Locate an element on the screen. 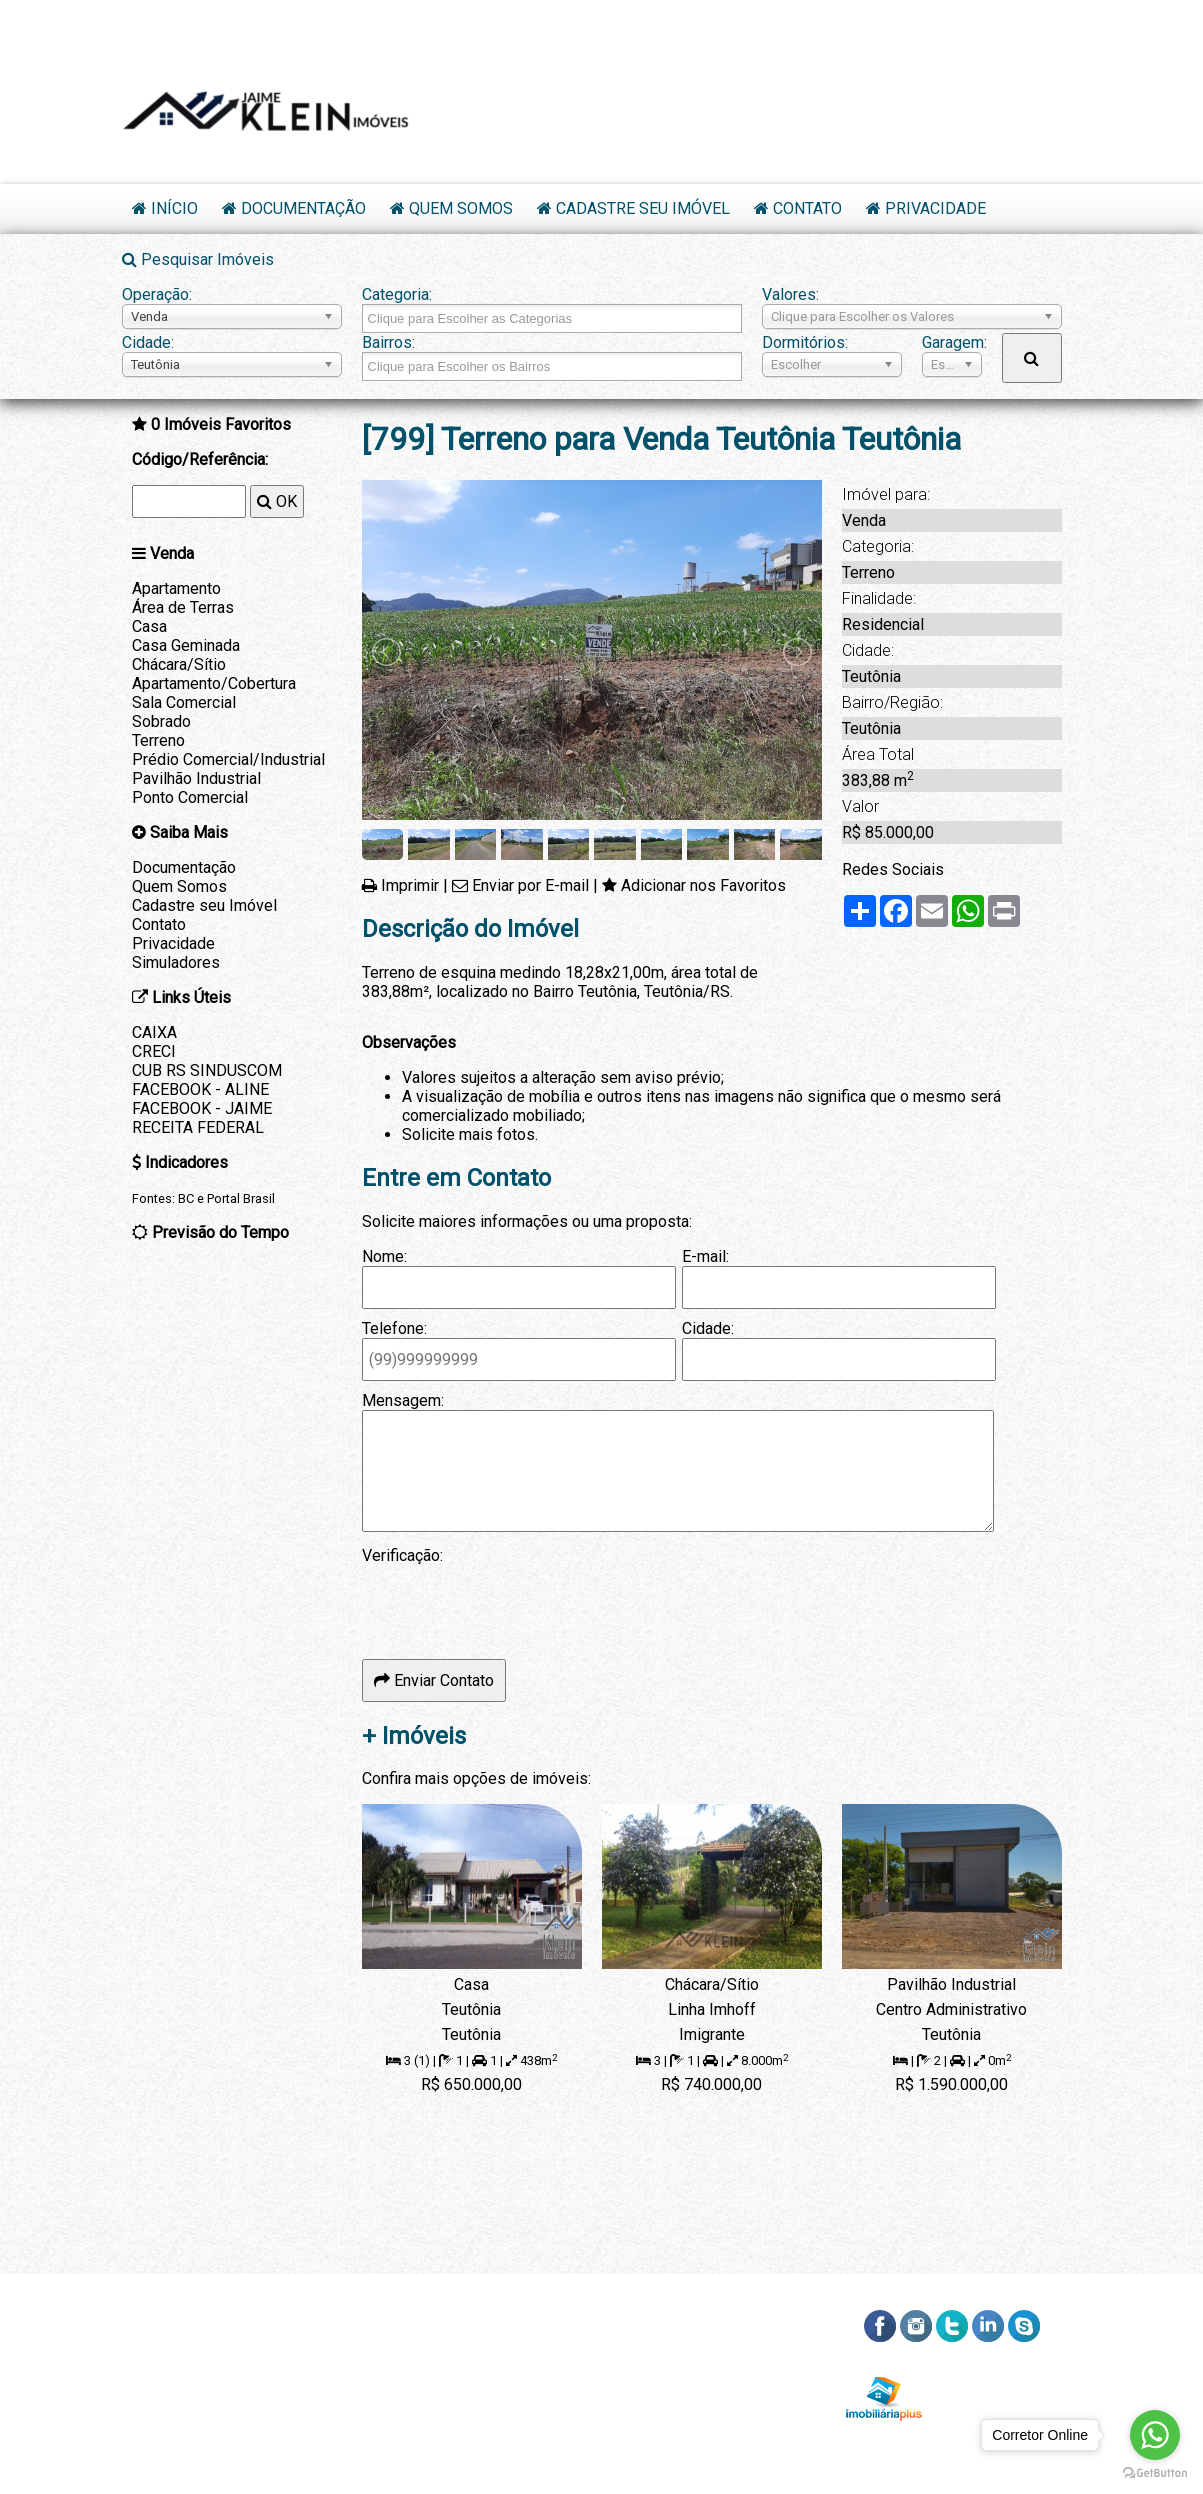 Image resolution: width=1203 pixels, height=2494 pixels. Imprimir is located at coordinates (410, 885).